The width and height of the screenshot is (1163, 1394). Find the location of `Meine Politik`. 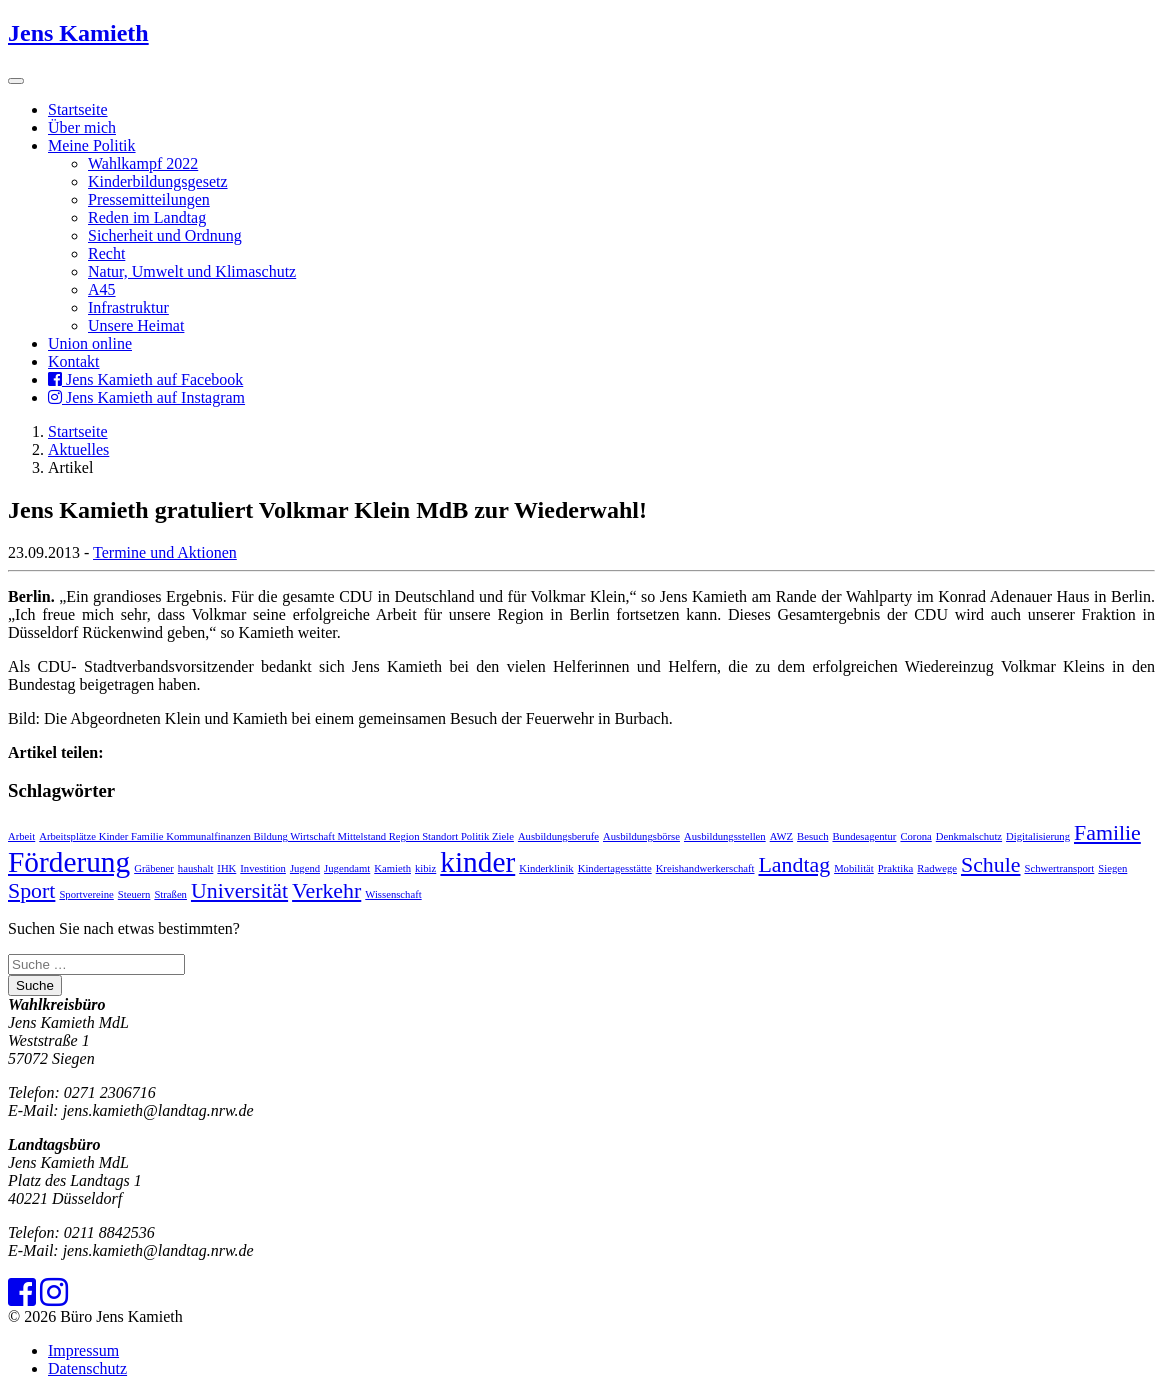

Meine Politik is located at coordinates (92, 145).